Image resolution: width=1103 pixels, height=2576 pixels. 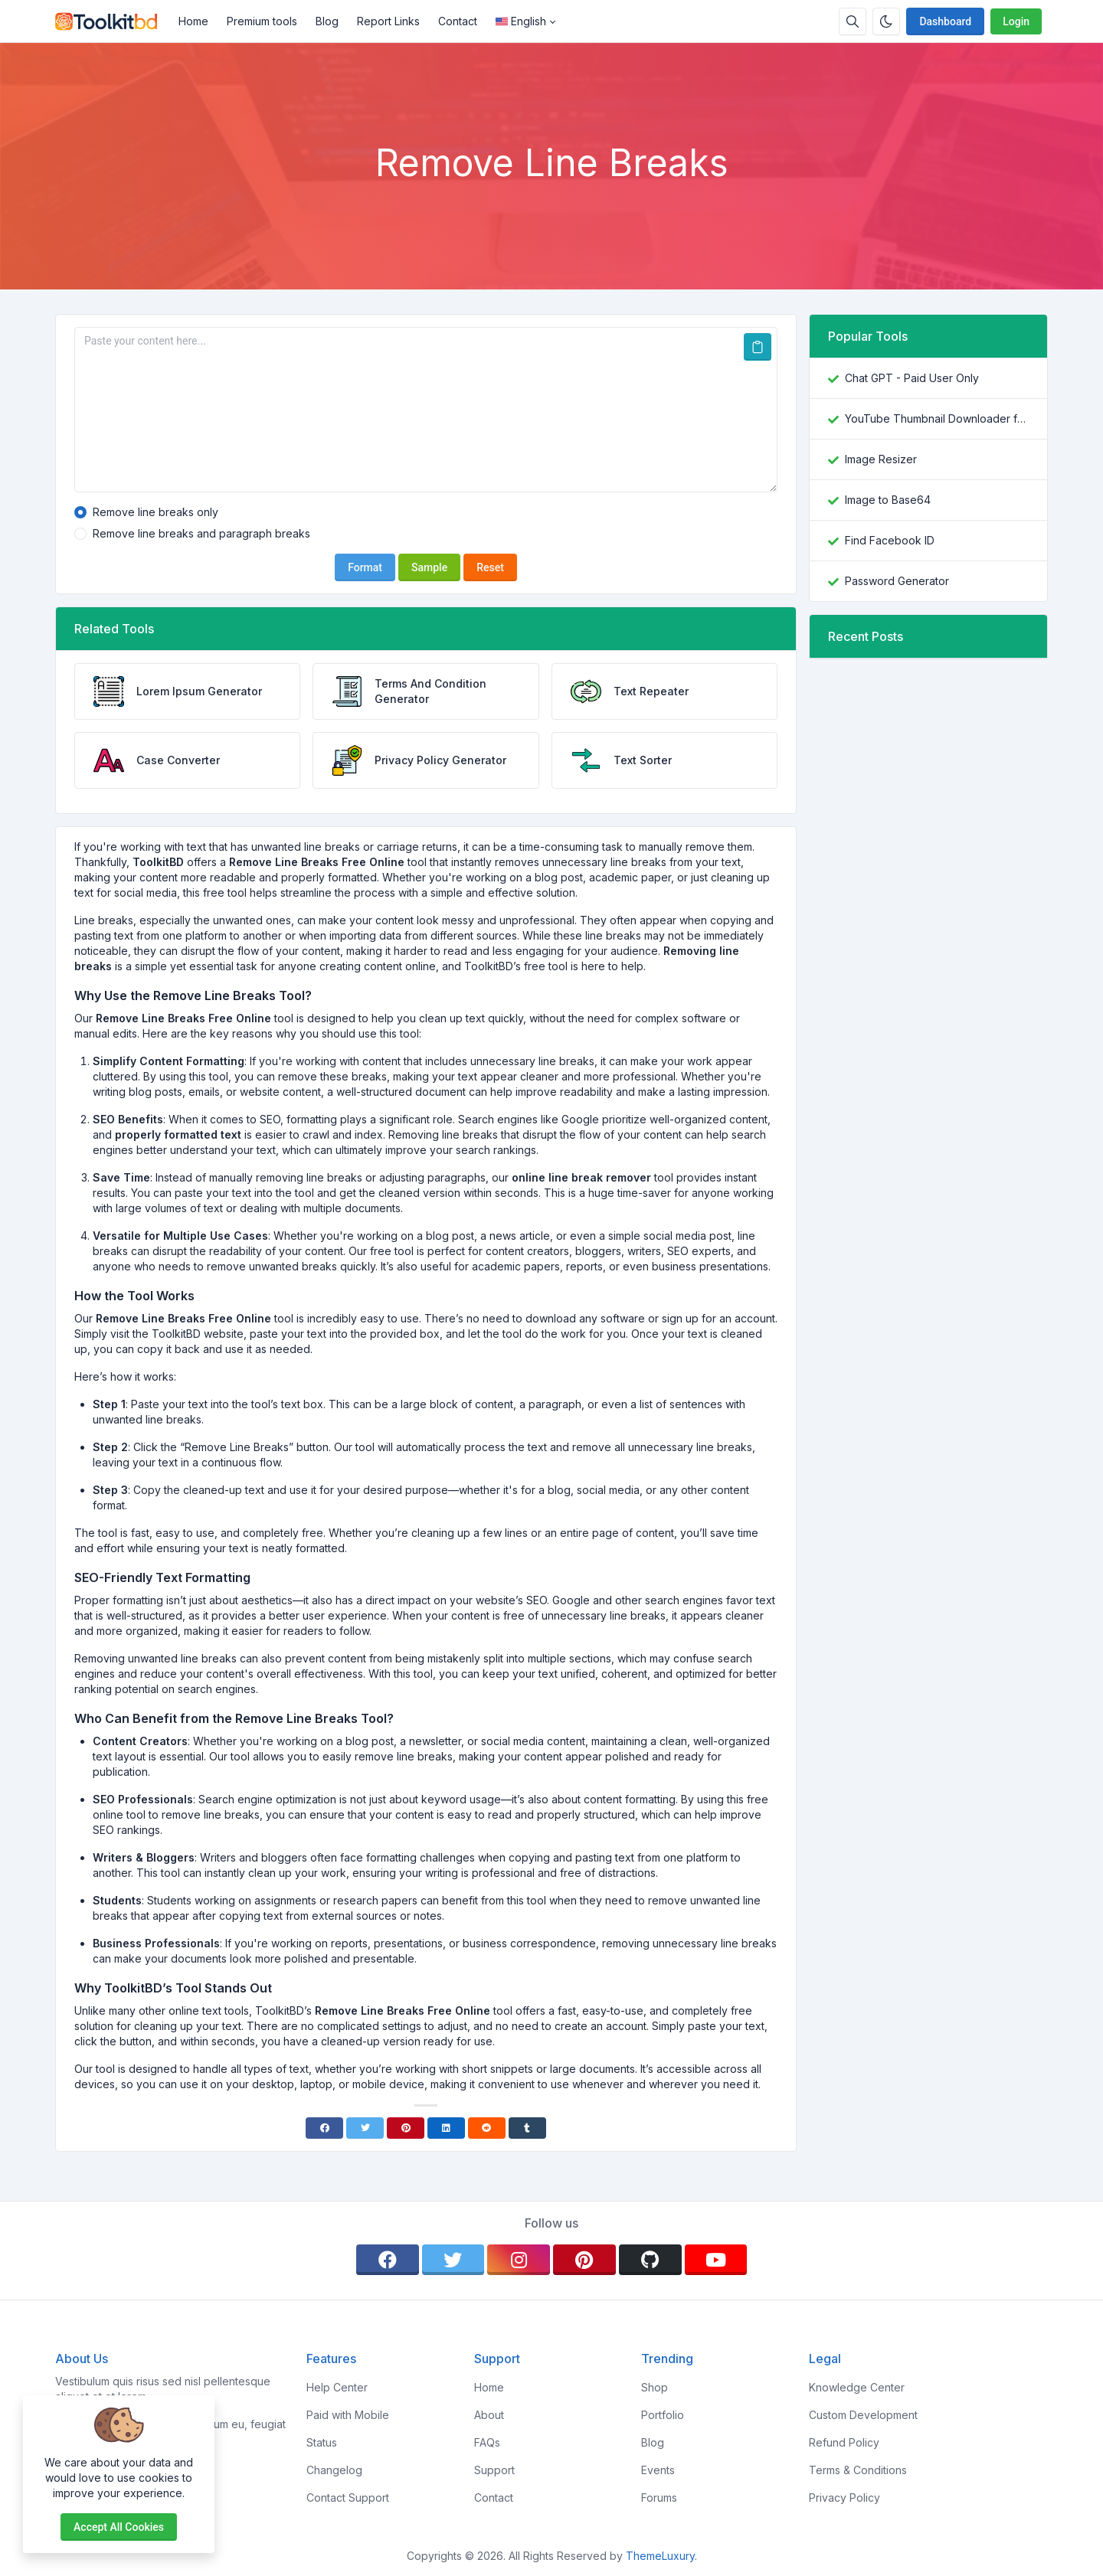 I want to click on Blog, so click(x=327, y=21).